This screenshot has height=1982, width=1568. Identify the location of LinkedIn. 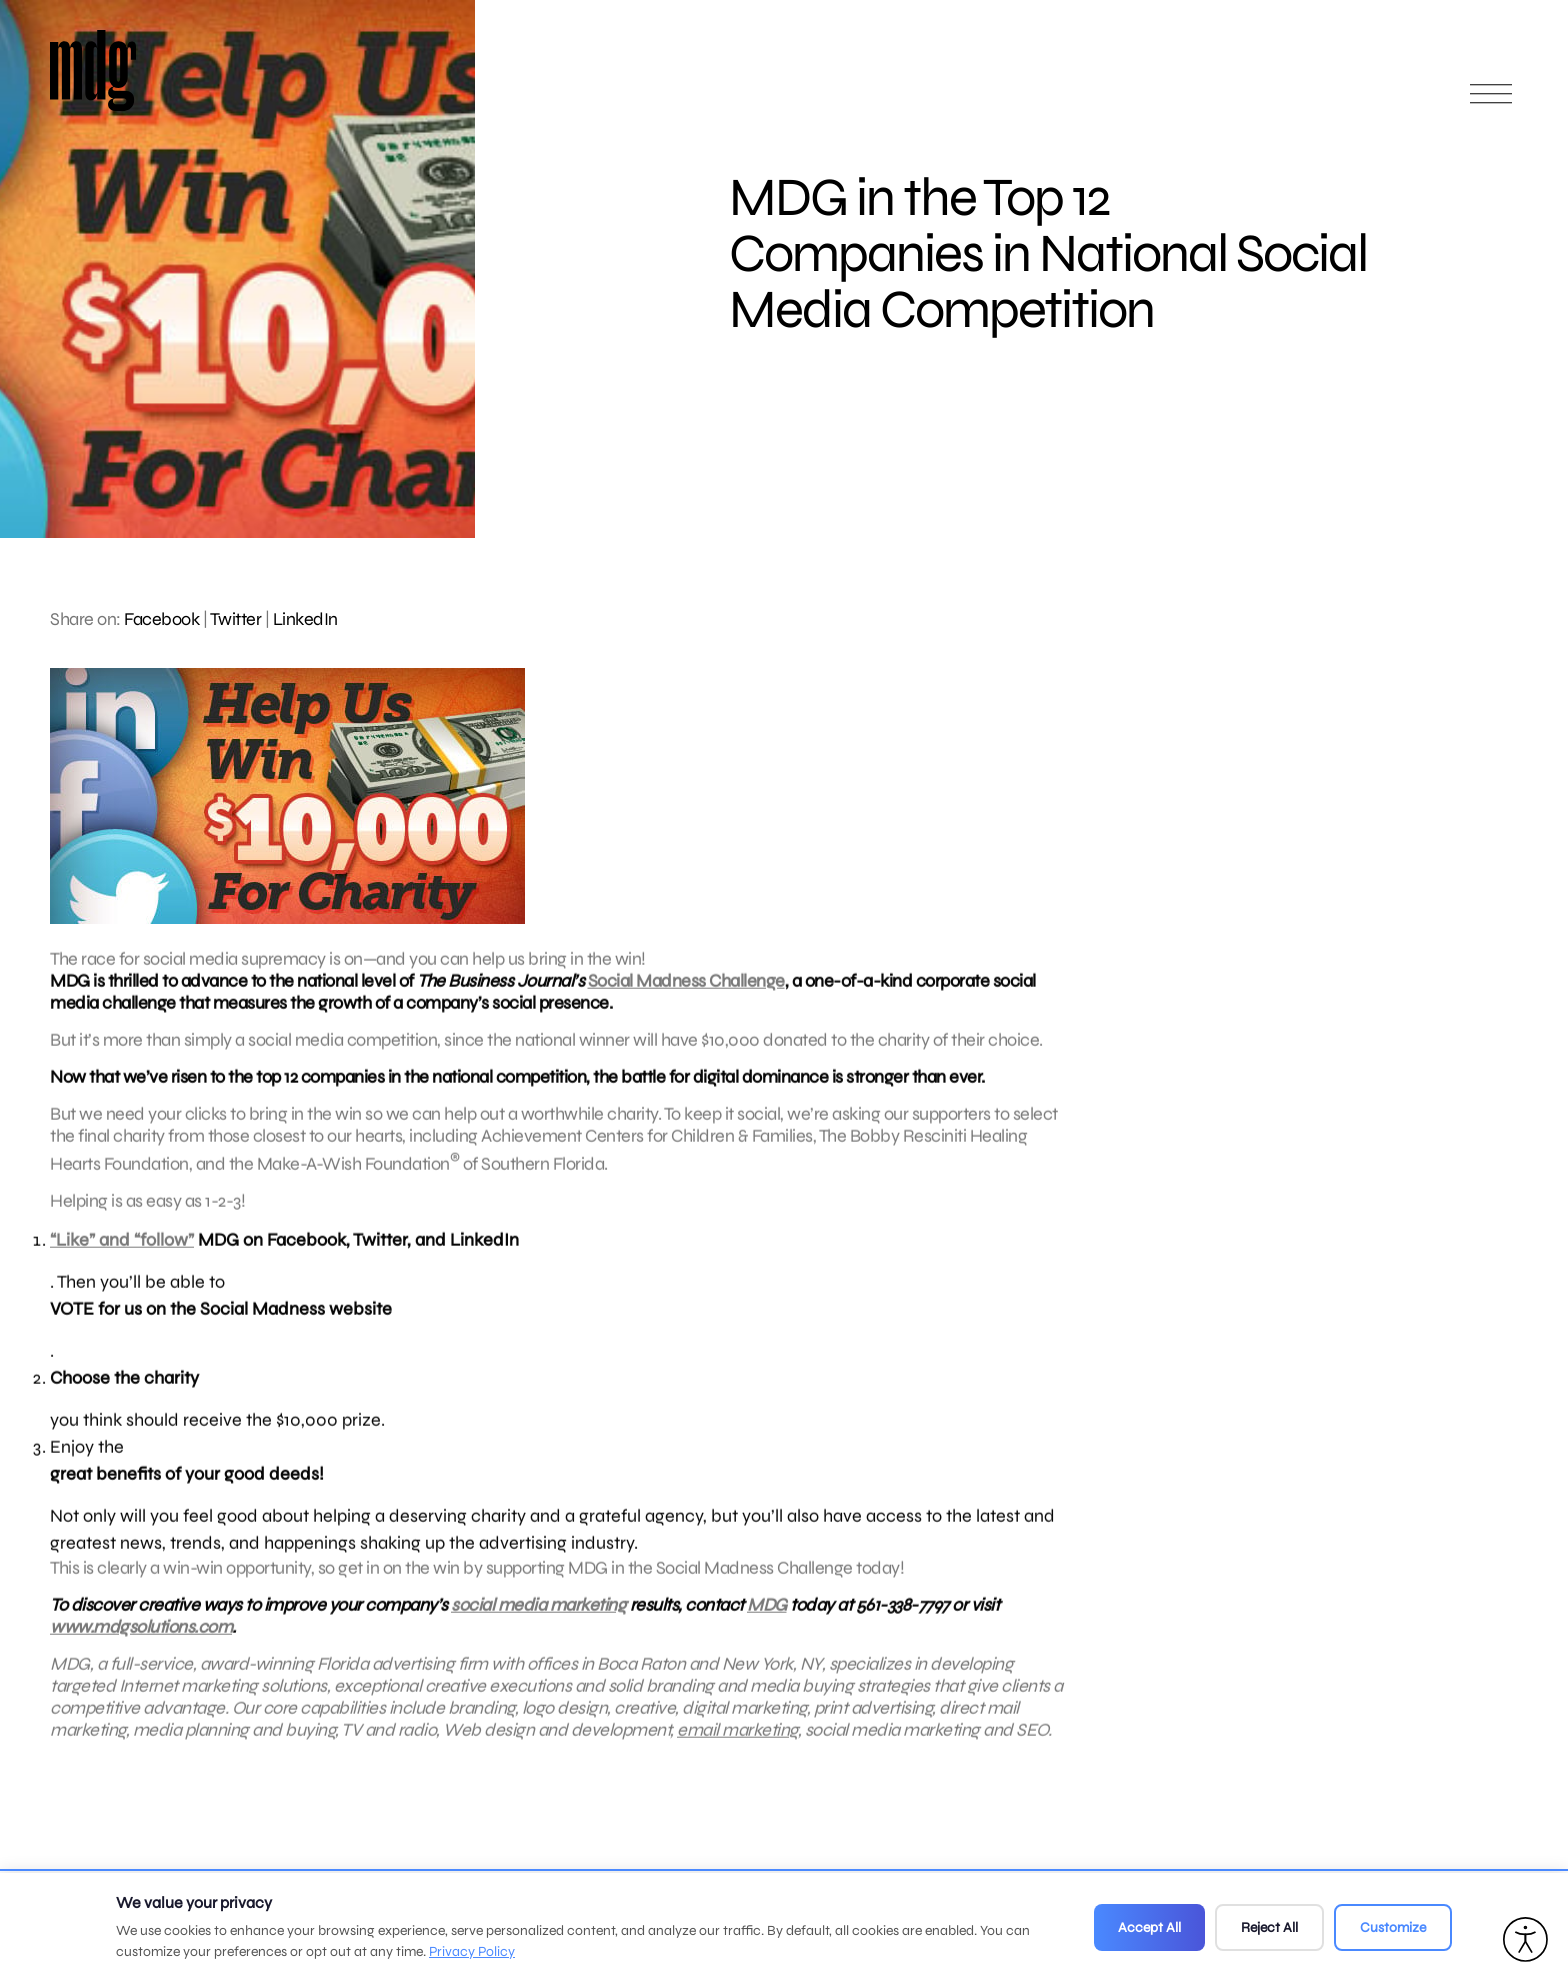
(305, 619).